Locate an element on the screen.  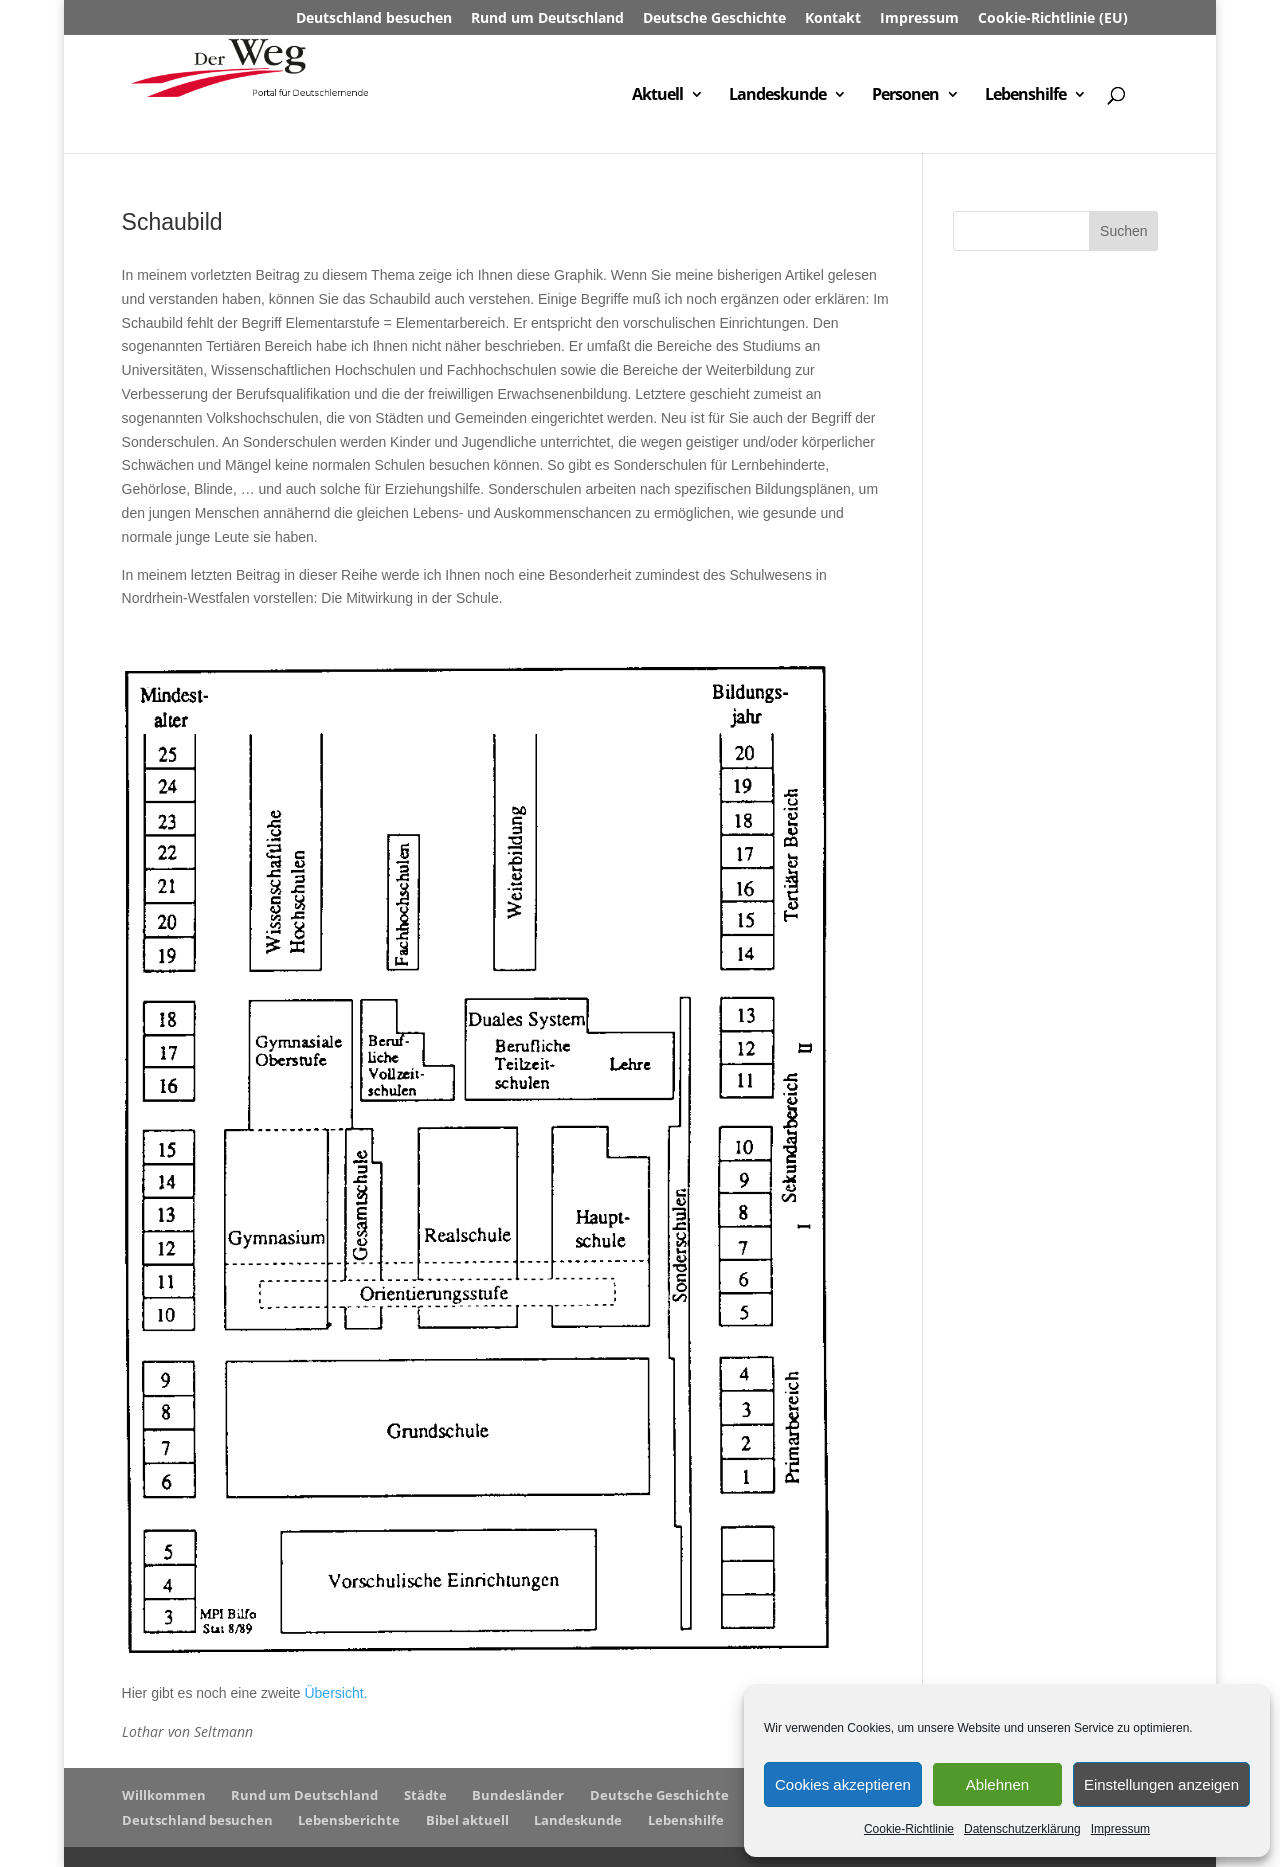
Rund um Deutschland is located at coordinates (547, 19).